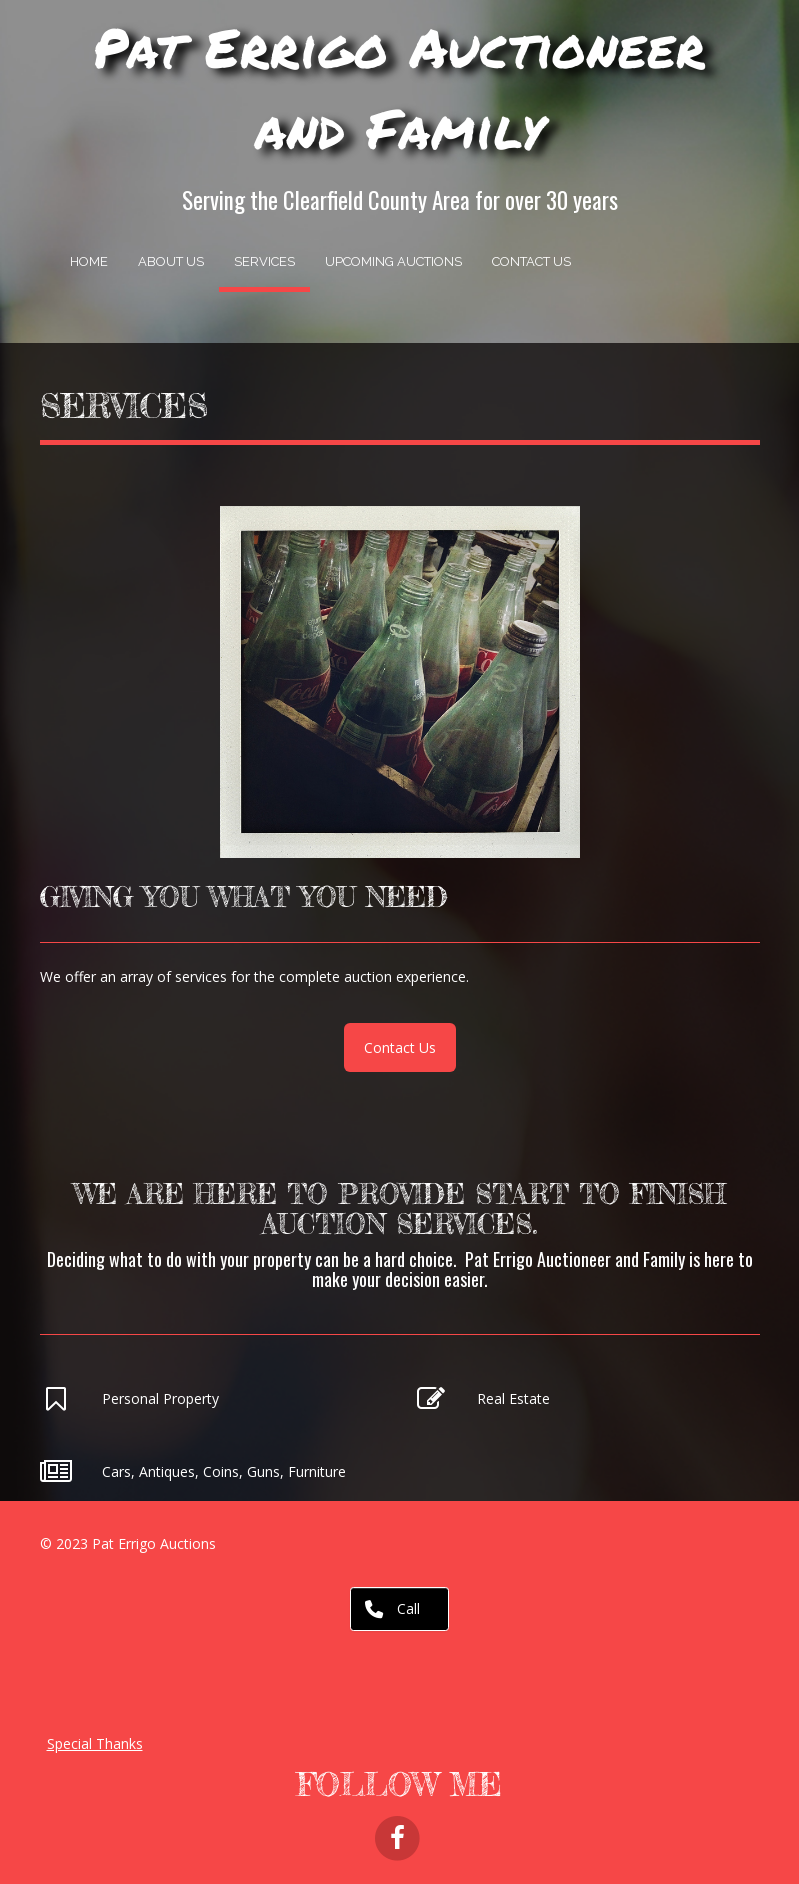  What do you see at coordinates (95, 1743) in the screenshot?
I see `Special Thanks` at bounding box center [95, 1743].